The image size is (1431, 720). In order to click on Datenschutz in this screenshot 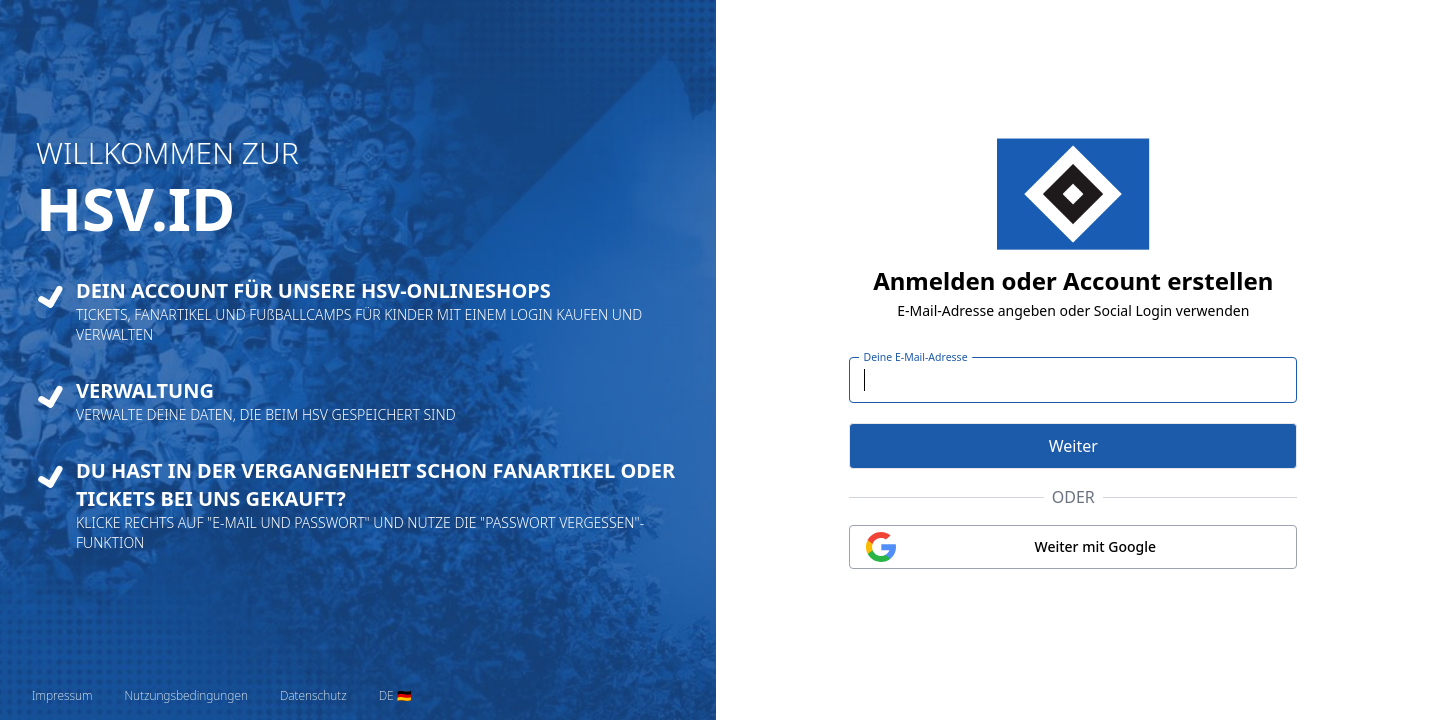, I will do `click(313, 695)`.